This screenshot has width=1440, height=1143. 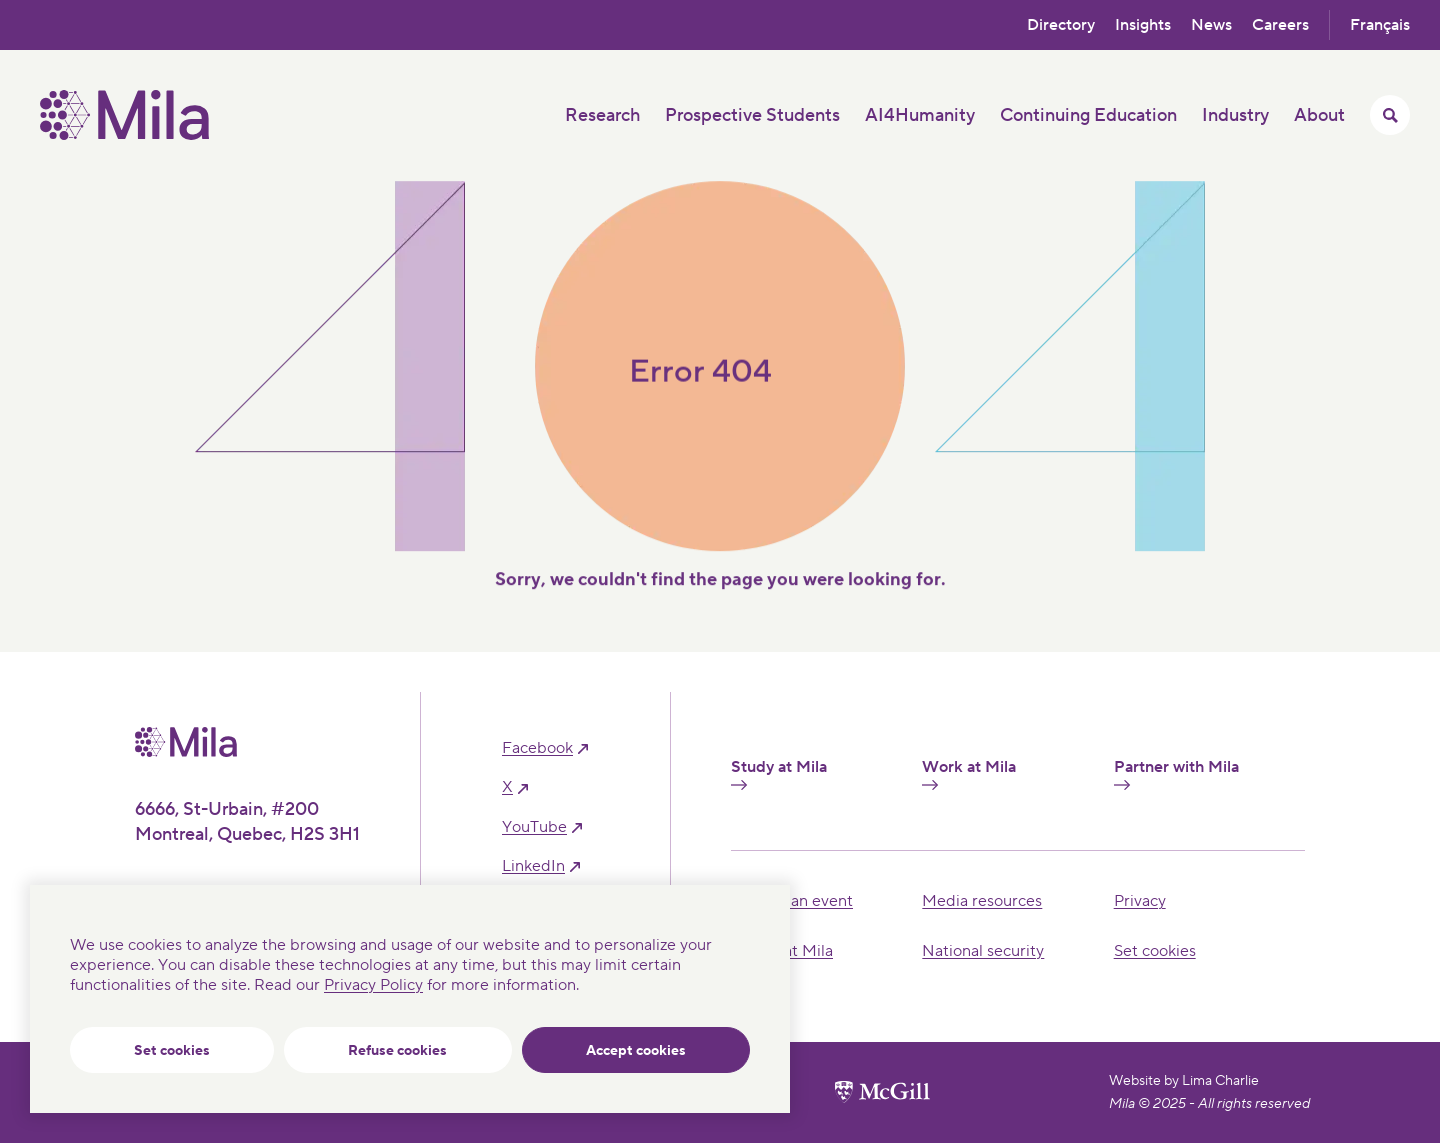 I want to click on Research [button], so click(x=602, y=115).